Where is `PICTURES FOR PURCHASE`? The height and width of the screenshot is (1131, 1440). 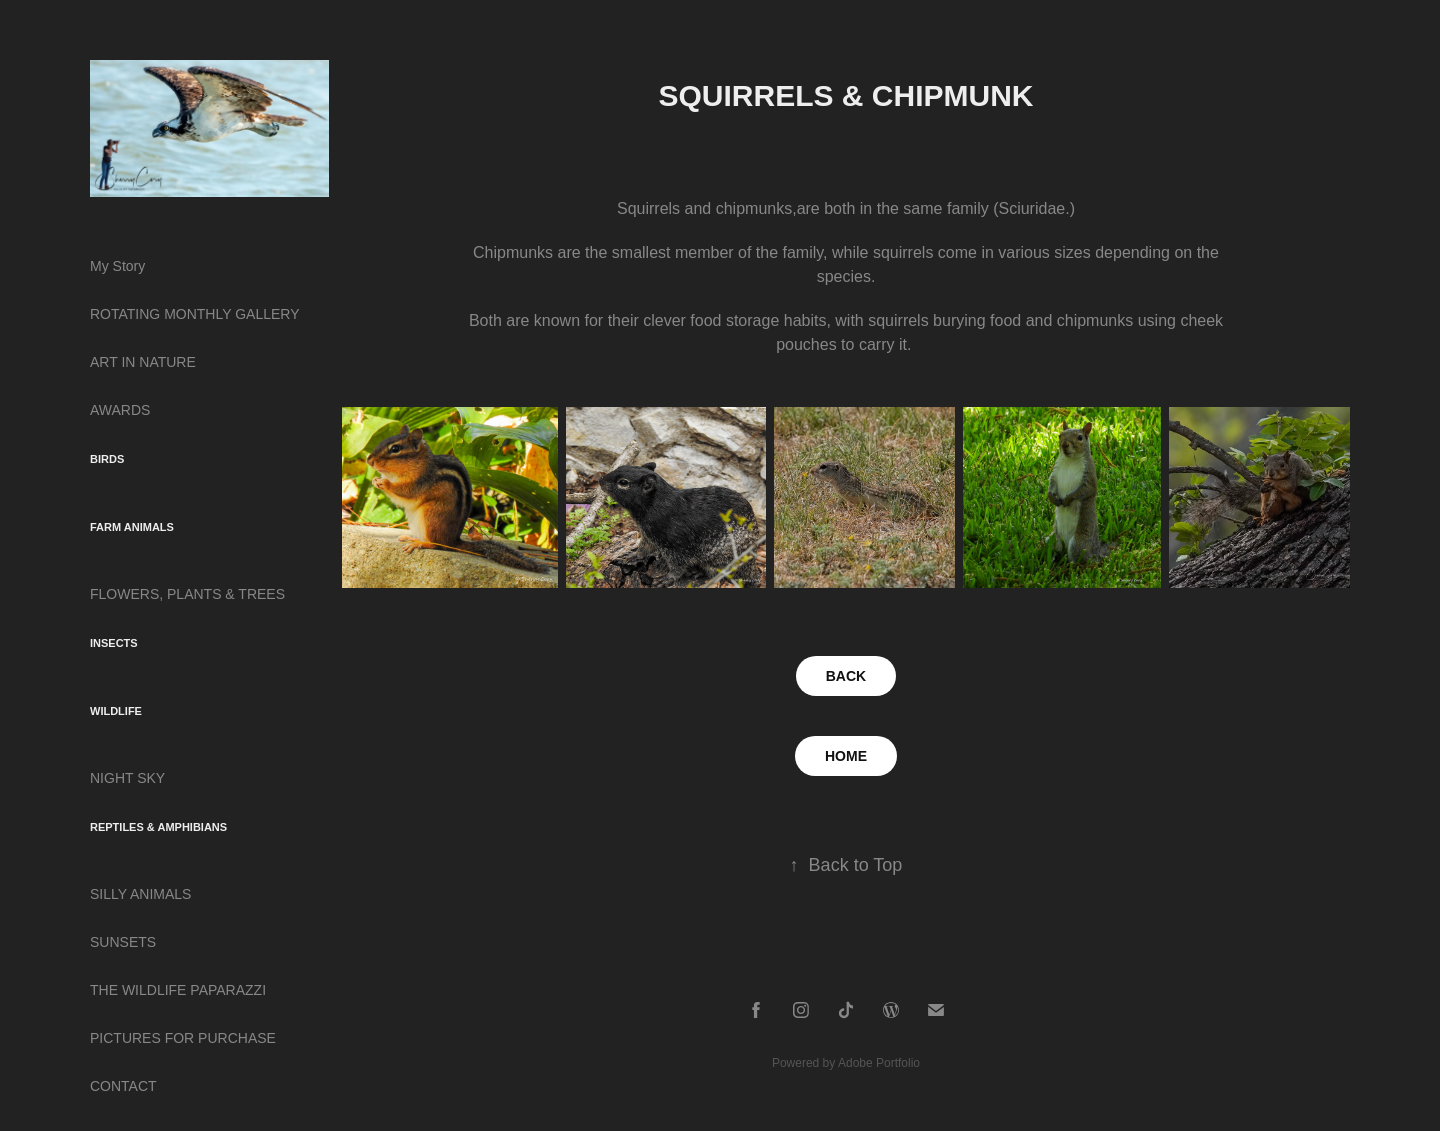 PICTURES FOR PURCHASE is located at coordinates (183, 1038).